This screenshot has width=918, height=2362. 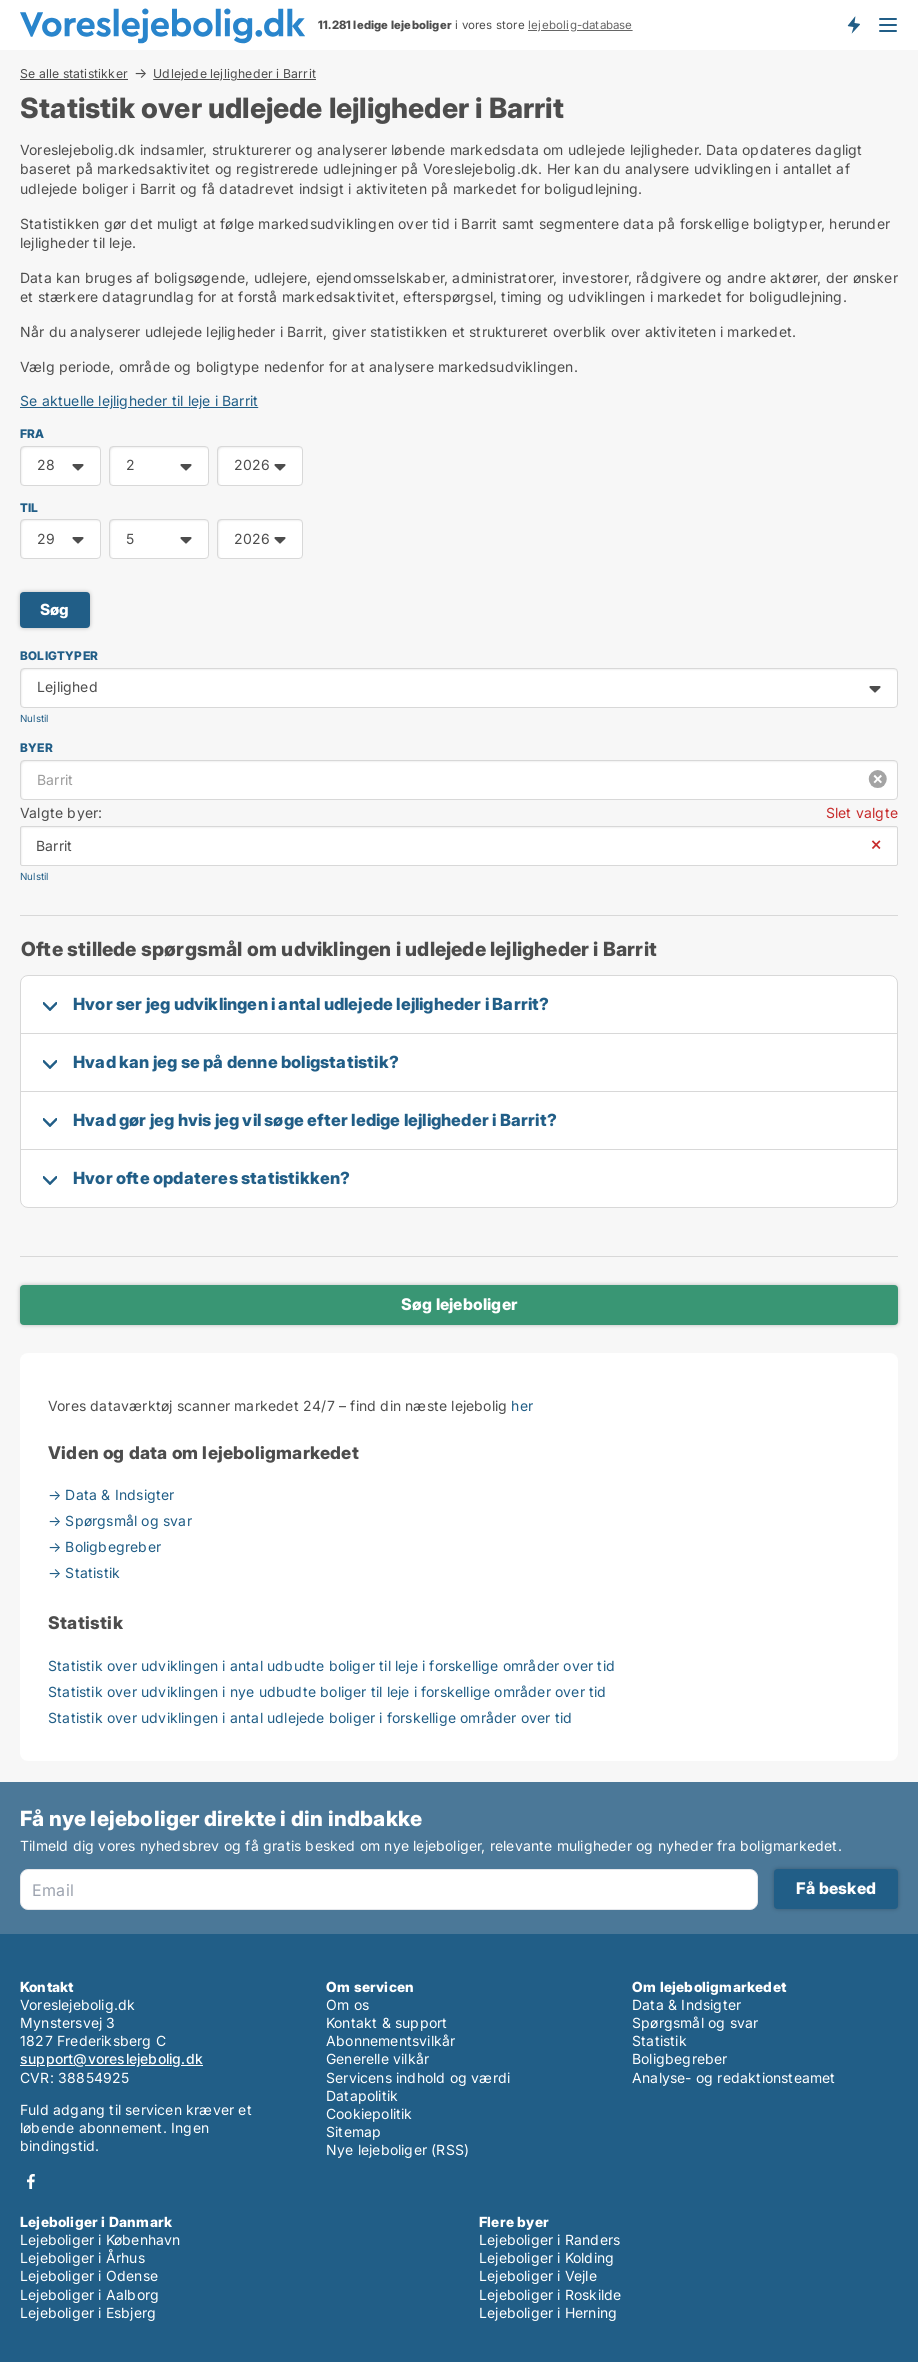 I want to click on Lejeboliger i Randers, so click(x=549, y=2239).